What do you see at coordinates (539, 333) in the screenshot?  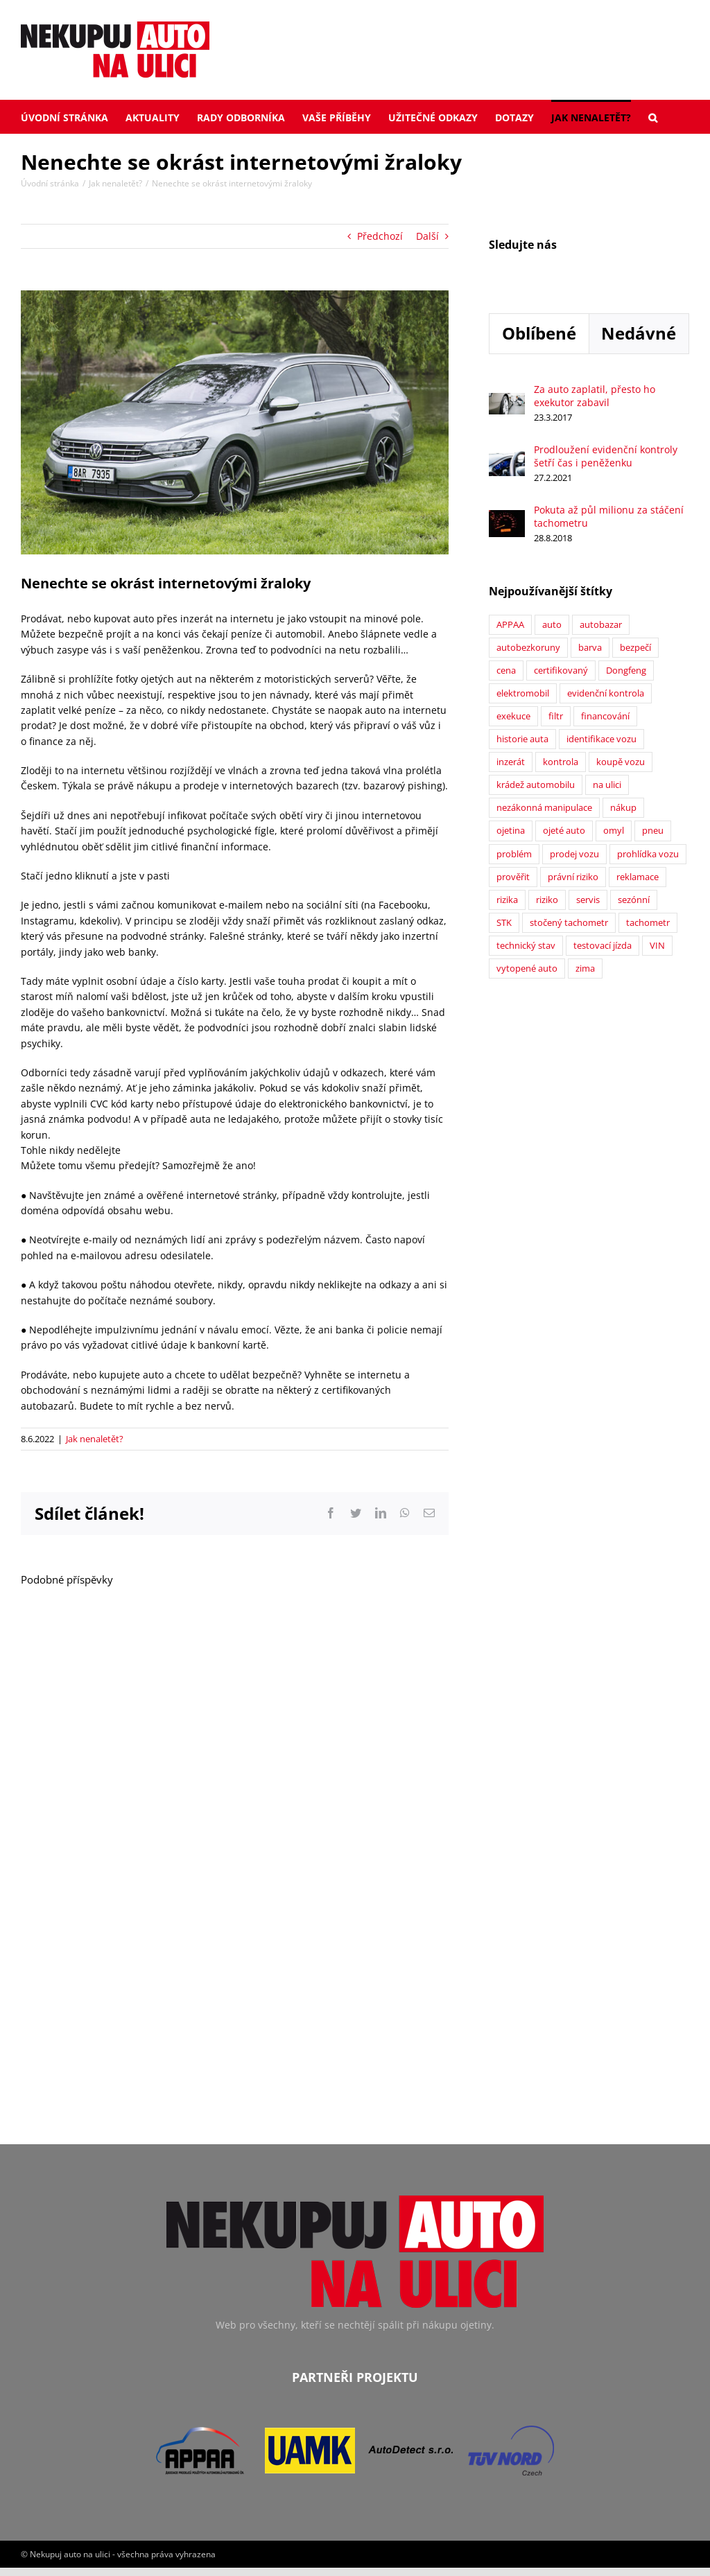 I see `Oblíbené` at bounding box center [539, 333].